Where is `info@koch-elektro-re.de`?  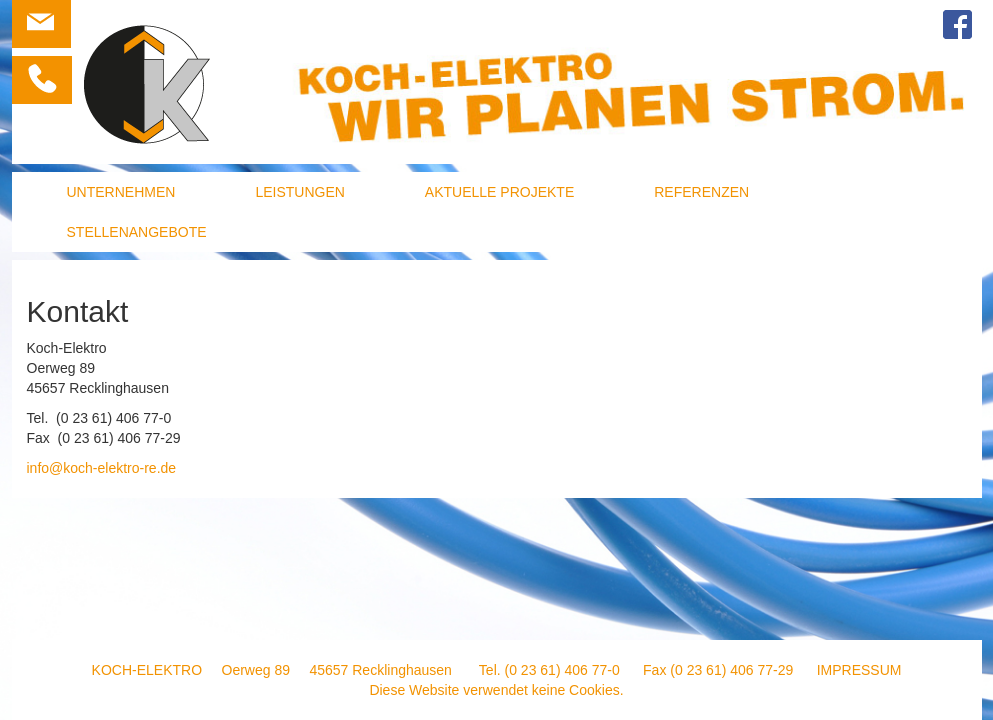
info@koch-elektro-re.de is located at coordinates (102, 468).